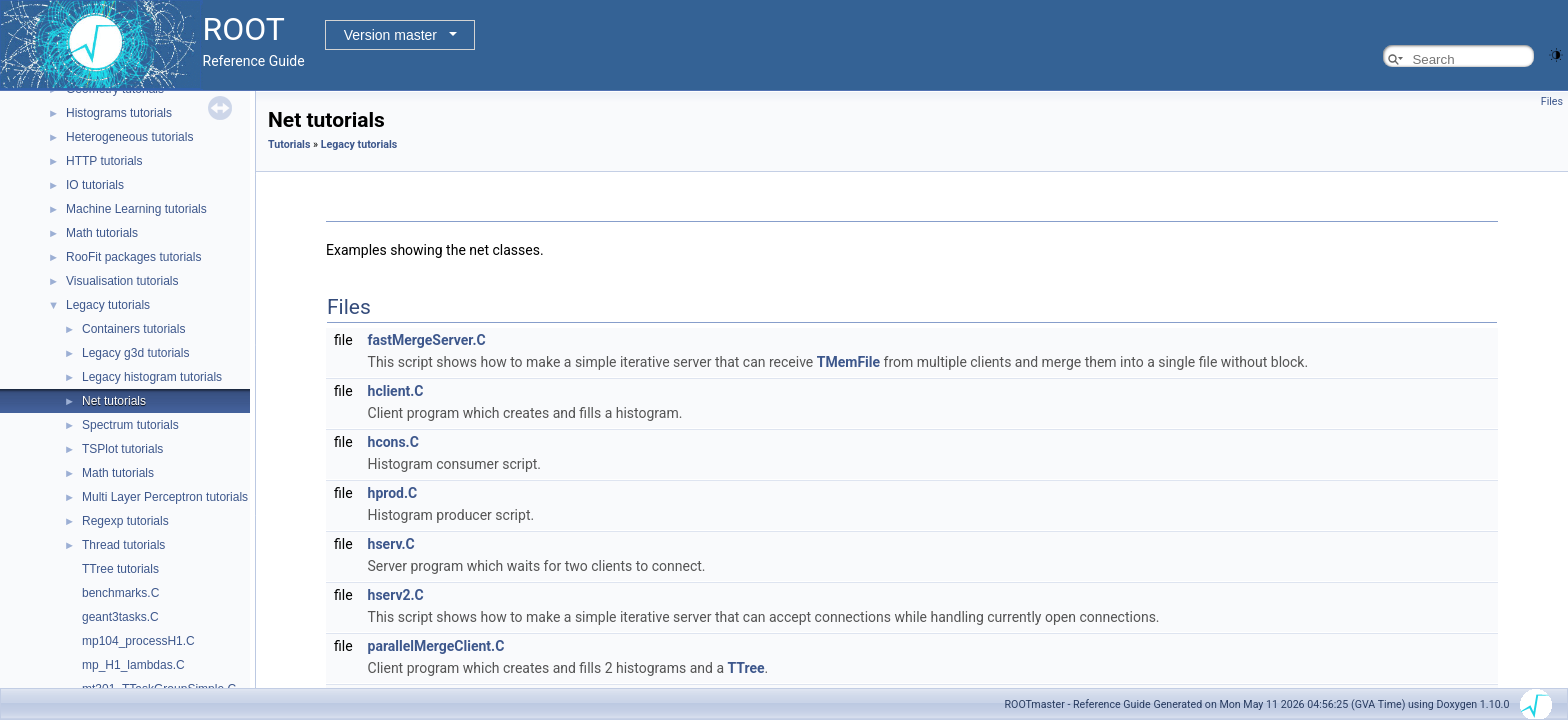 The width and height of the screenshot is (1568, 720). Describe the element at coordinates (108, 305) in the screenshot. I see `Legacy tutorials` at that location.